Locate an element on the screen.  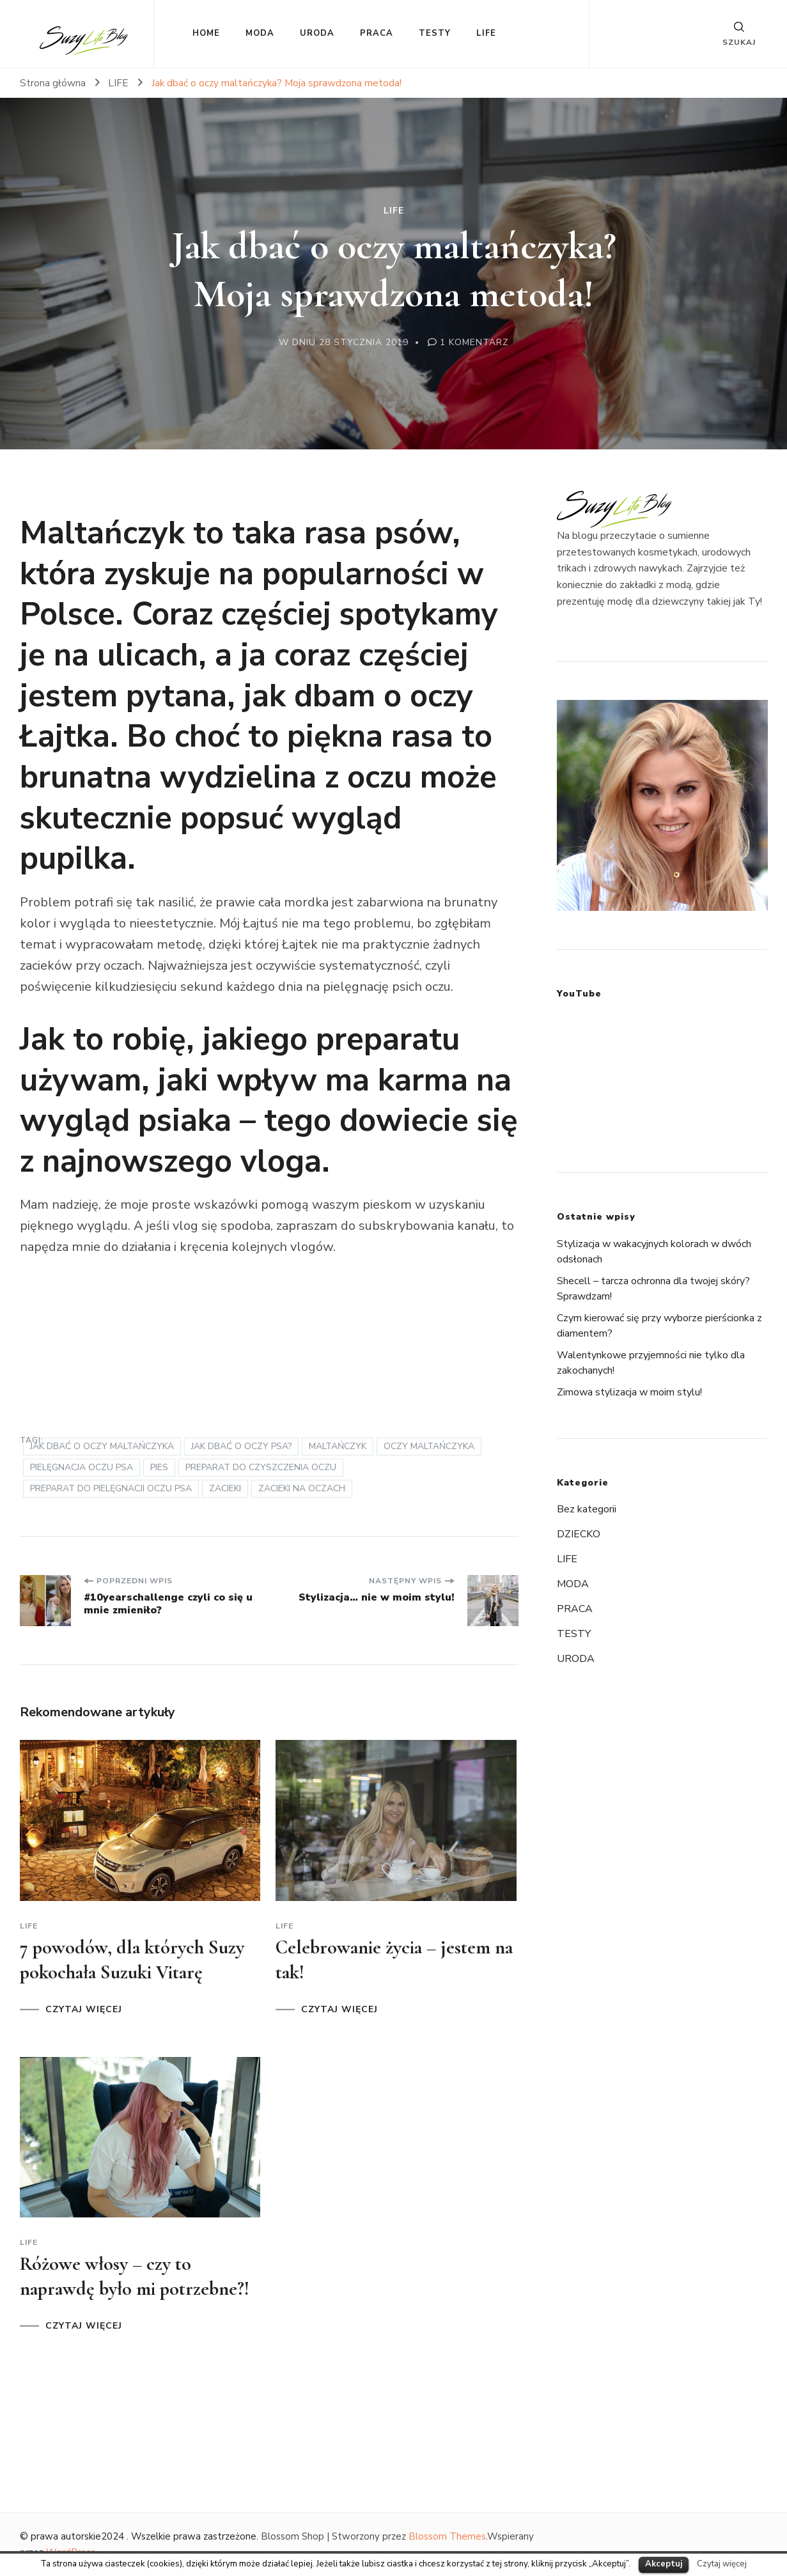
zacieki na oczach is located at coordinates (301, 1488).